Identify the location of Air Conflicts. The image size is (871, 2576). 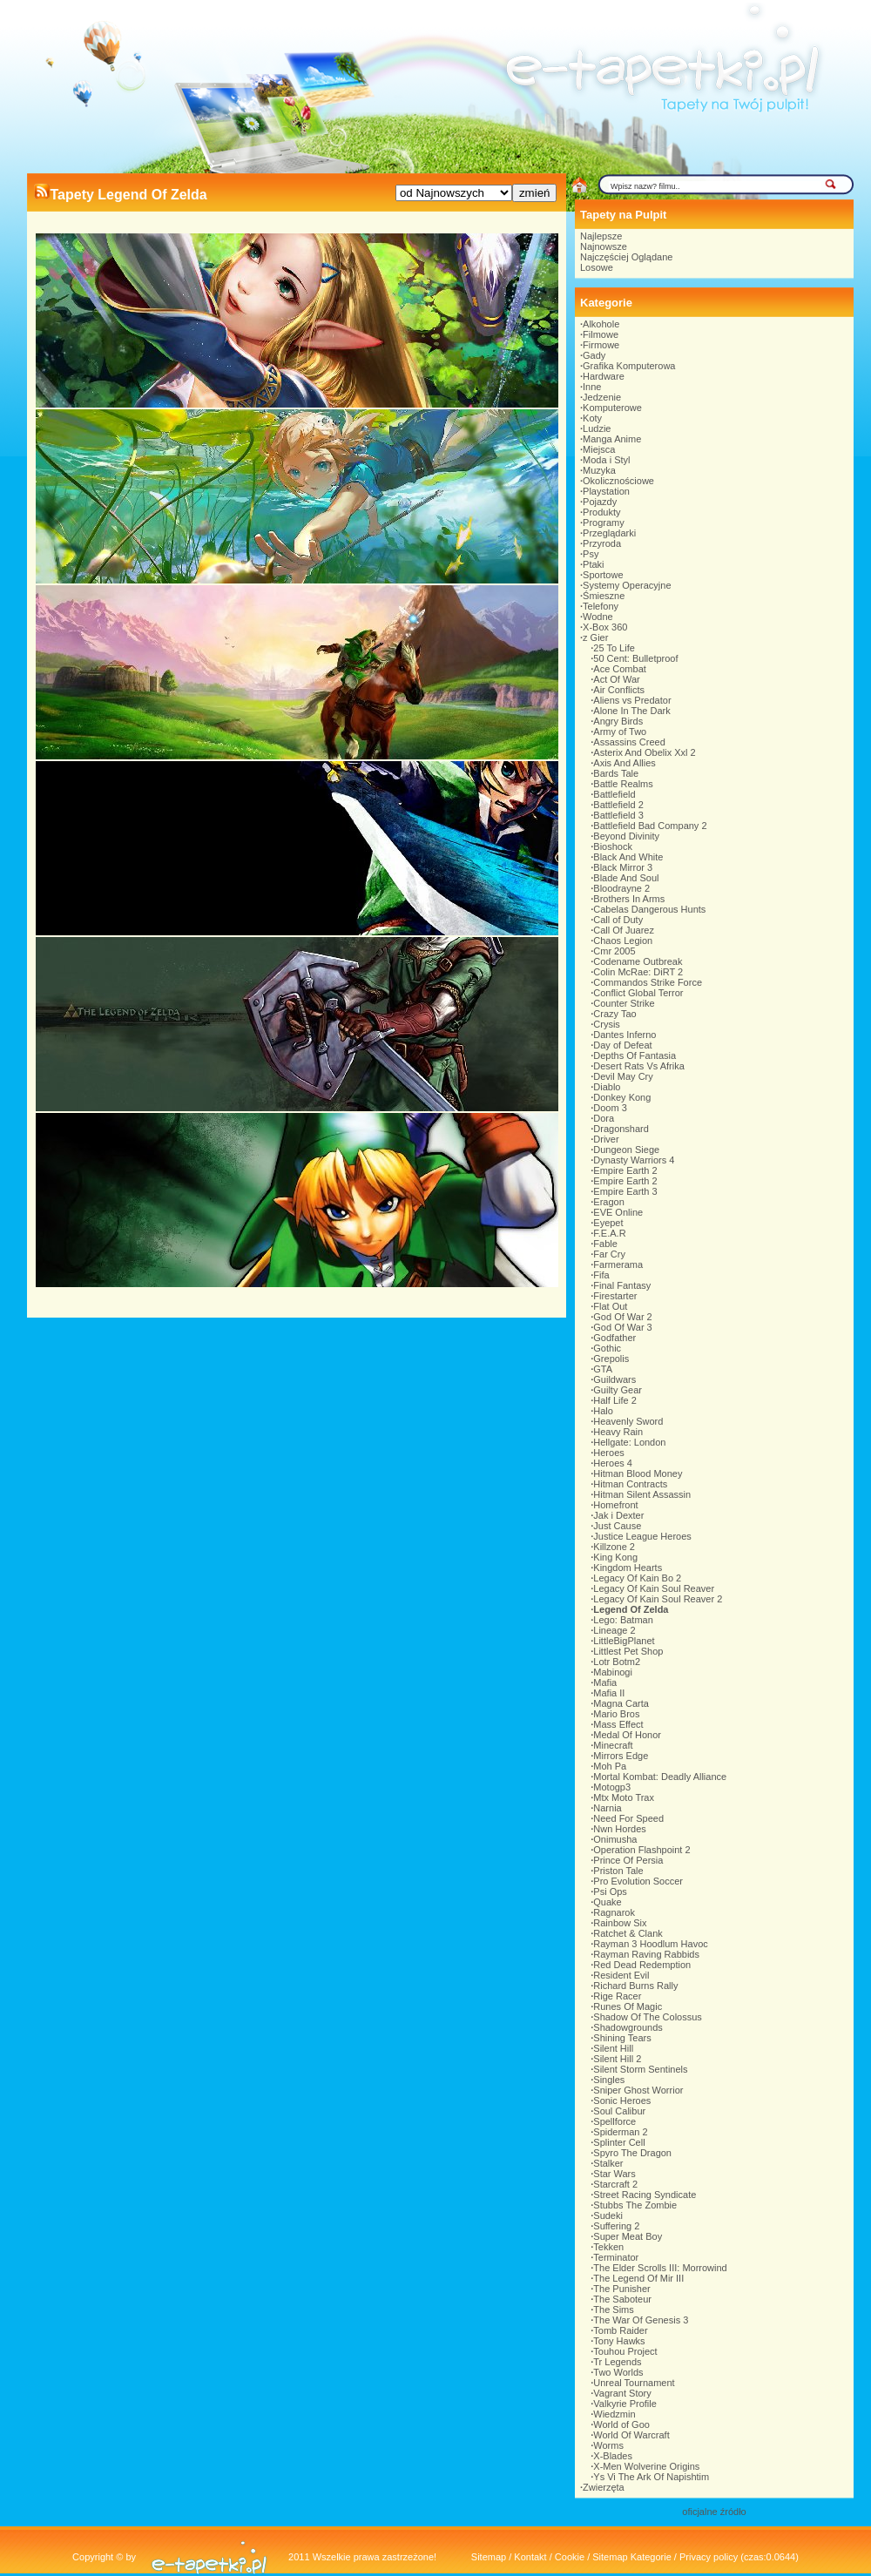
(619, 689).